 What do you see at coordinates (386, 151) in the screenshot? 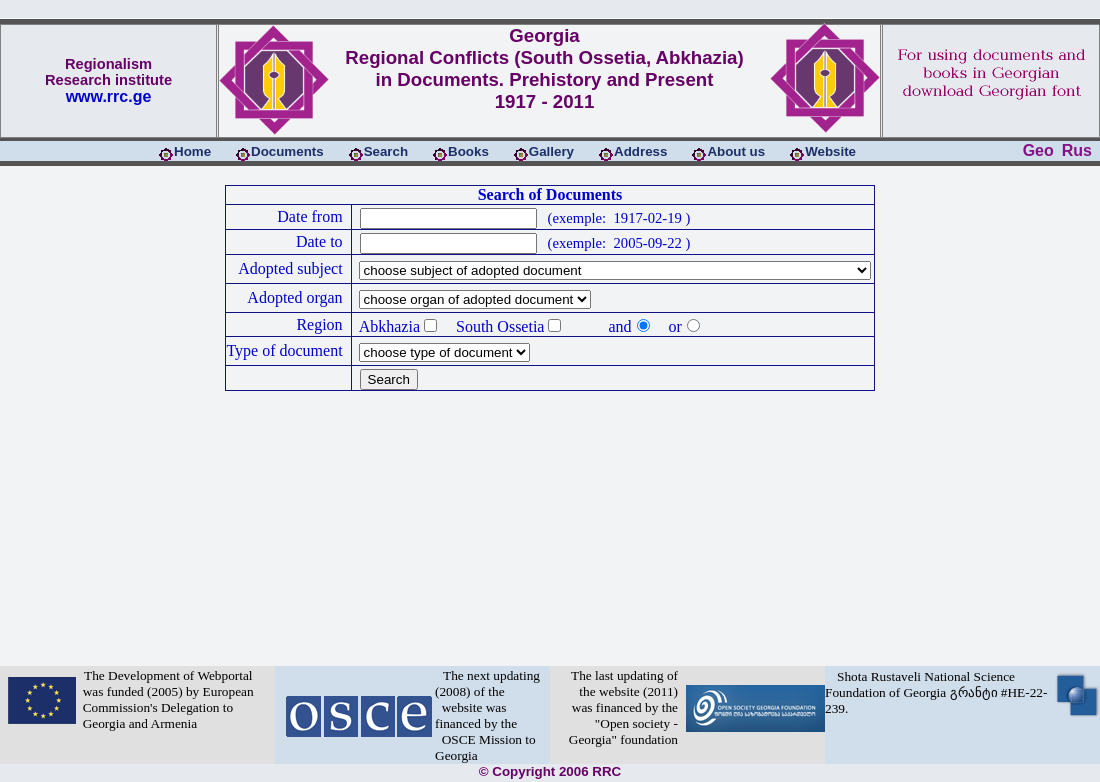
I see `Search` at bounding box center [386, 151].